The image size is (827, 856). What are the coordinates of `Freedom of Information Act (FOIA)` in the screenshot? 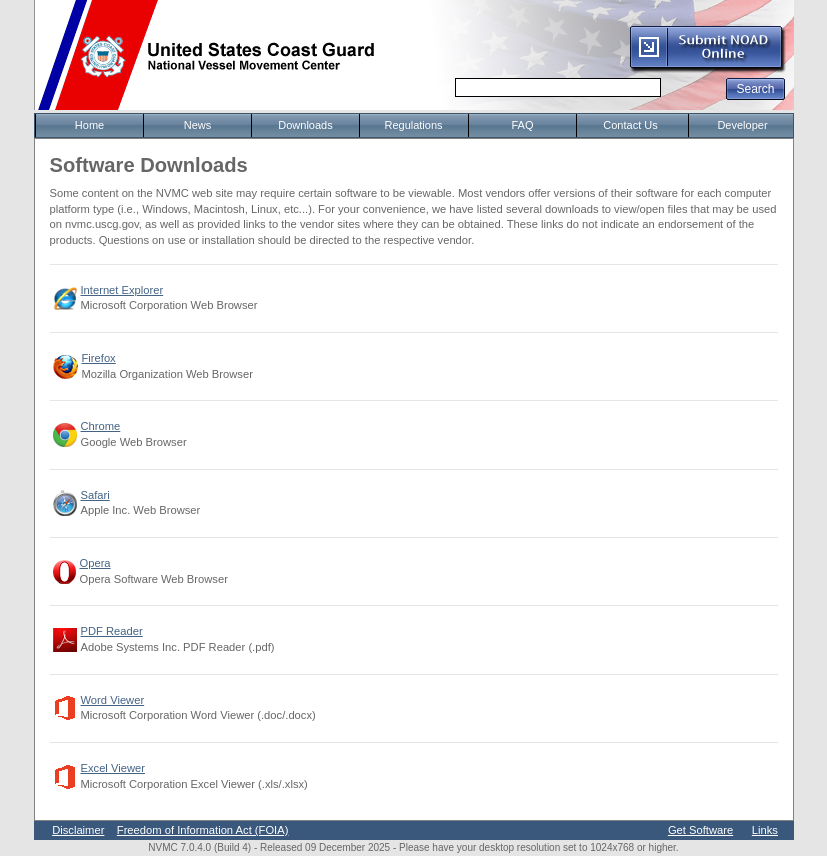 It's located at (203, 830).